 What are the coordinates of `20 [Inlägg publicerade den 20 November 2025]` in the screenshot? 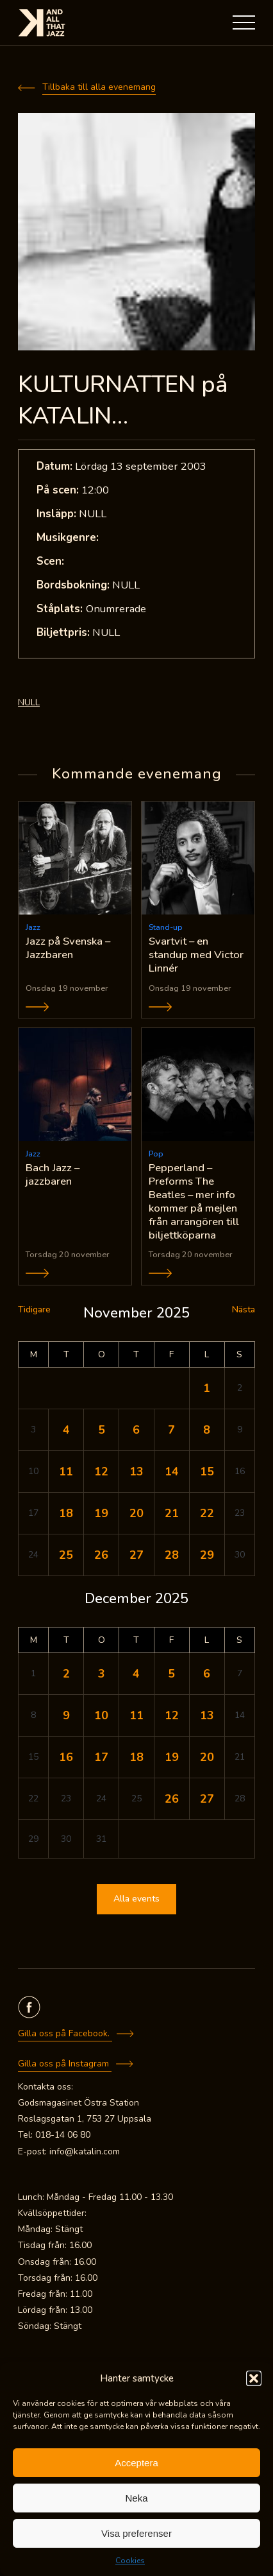 It's located at (136, 1513).